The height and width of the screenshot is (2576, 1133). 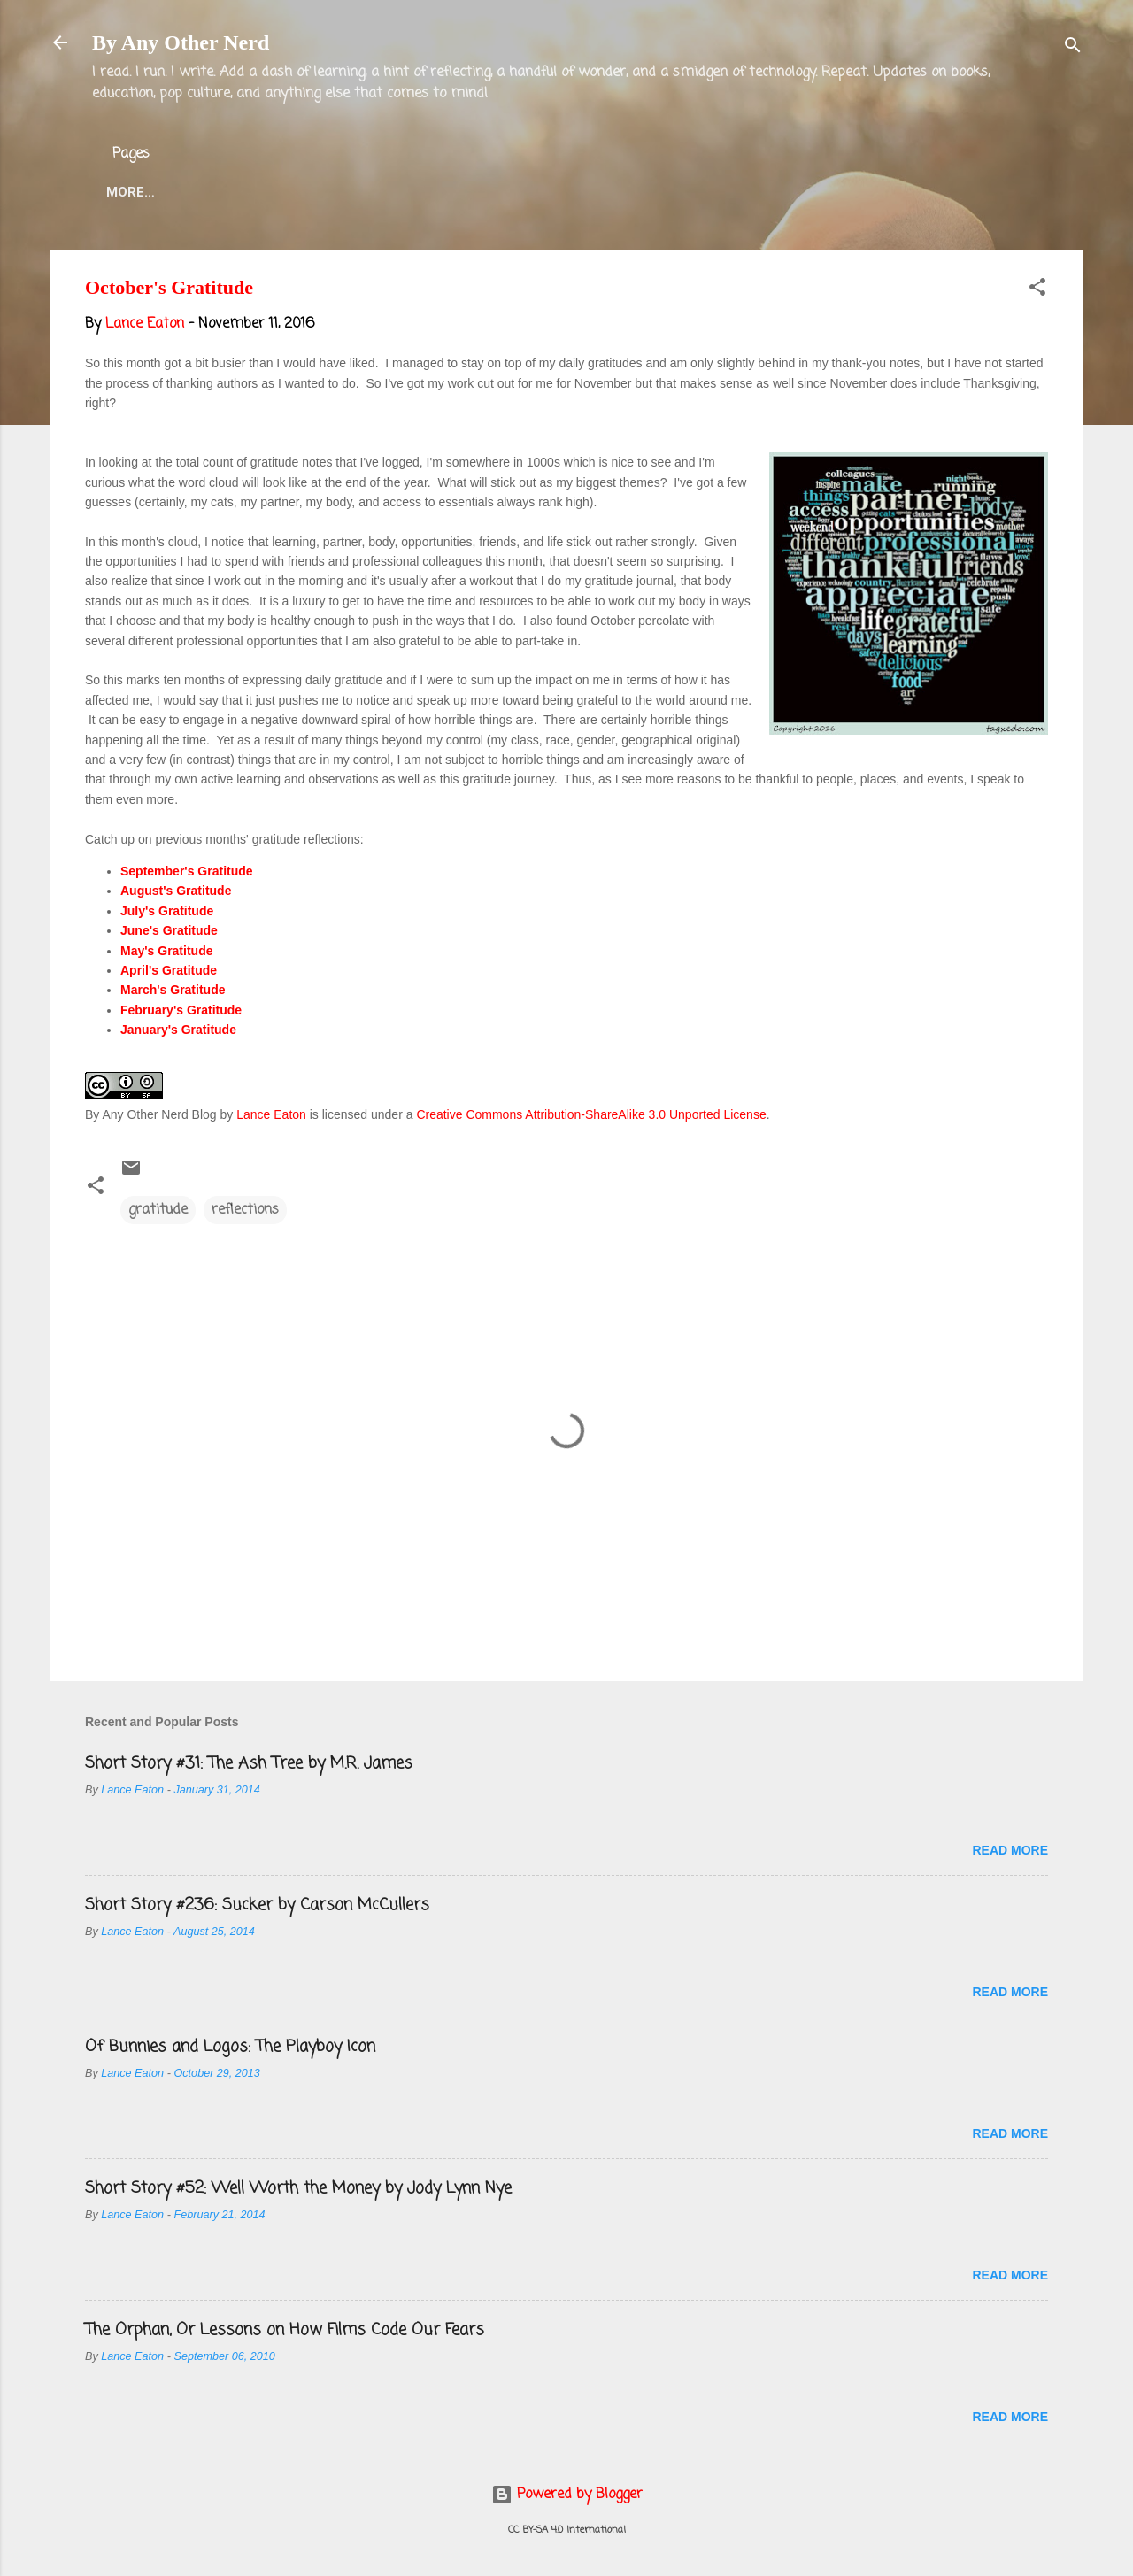 What do you see at coordinates (591, 1114) in the screenshot?
I see `Creative Commons Attribution-ShareAlike 3.0 Unported License` at bounding box center [591, 1114].